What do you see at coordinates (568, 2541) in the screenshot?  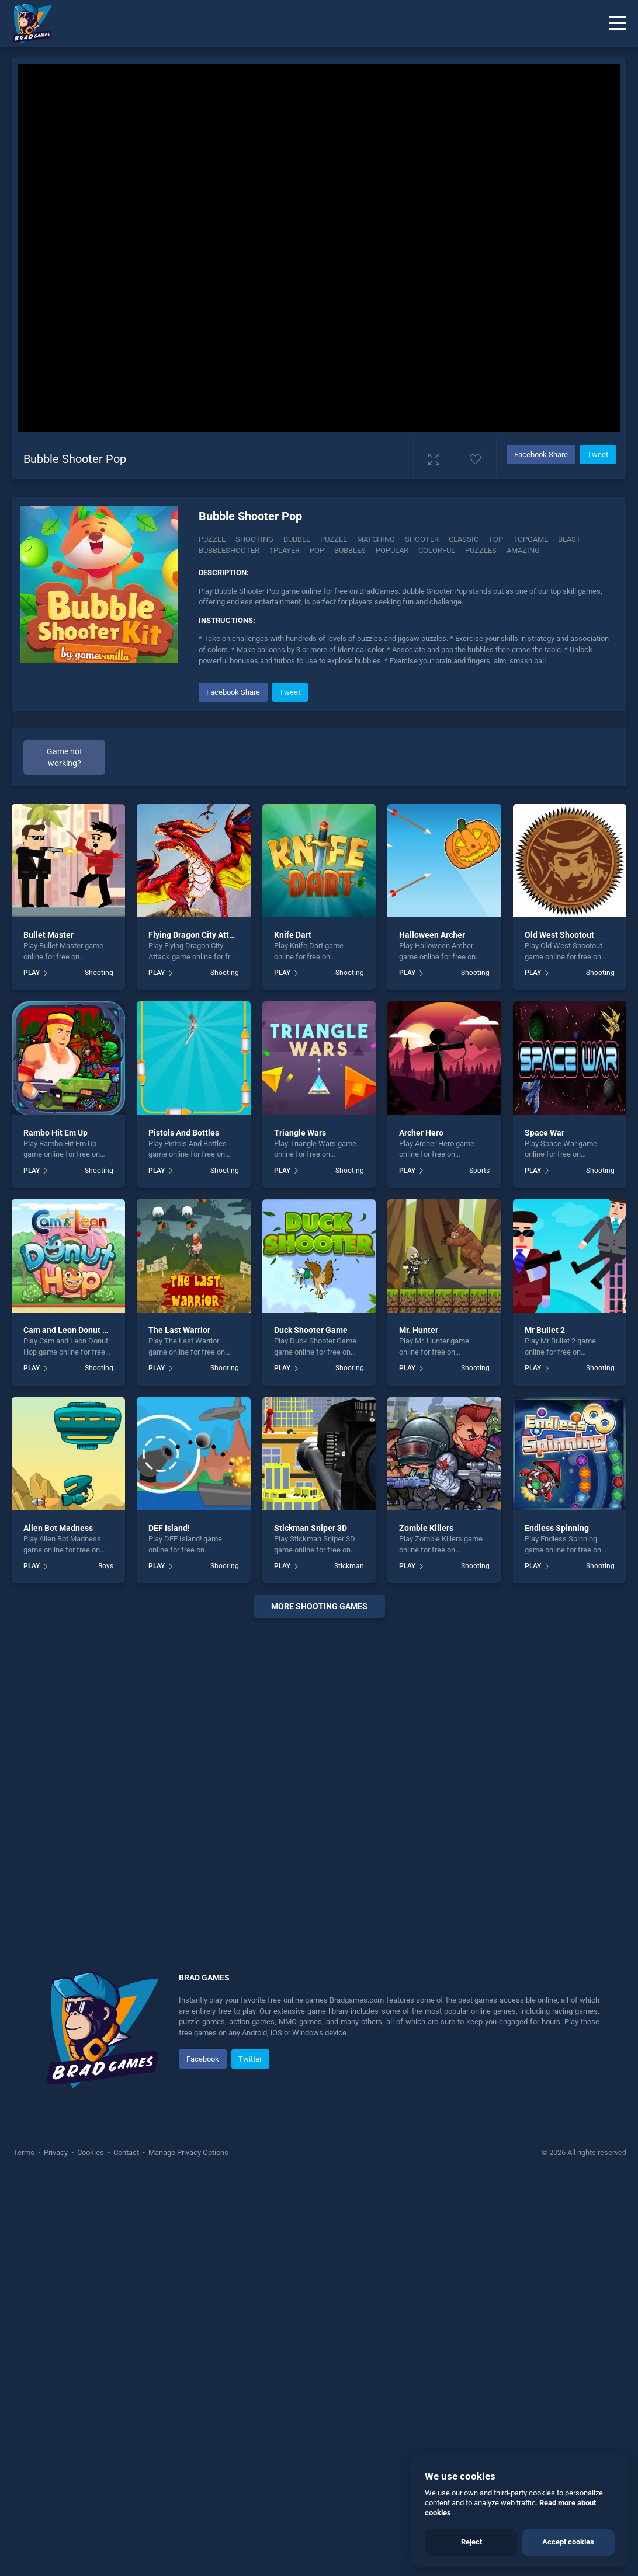 I see `Accept cookies` at bounding box center [568, 2541].